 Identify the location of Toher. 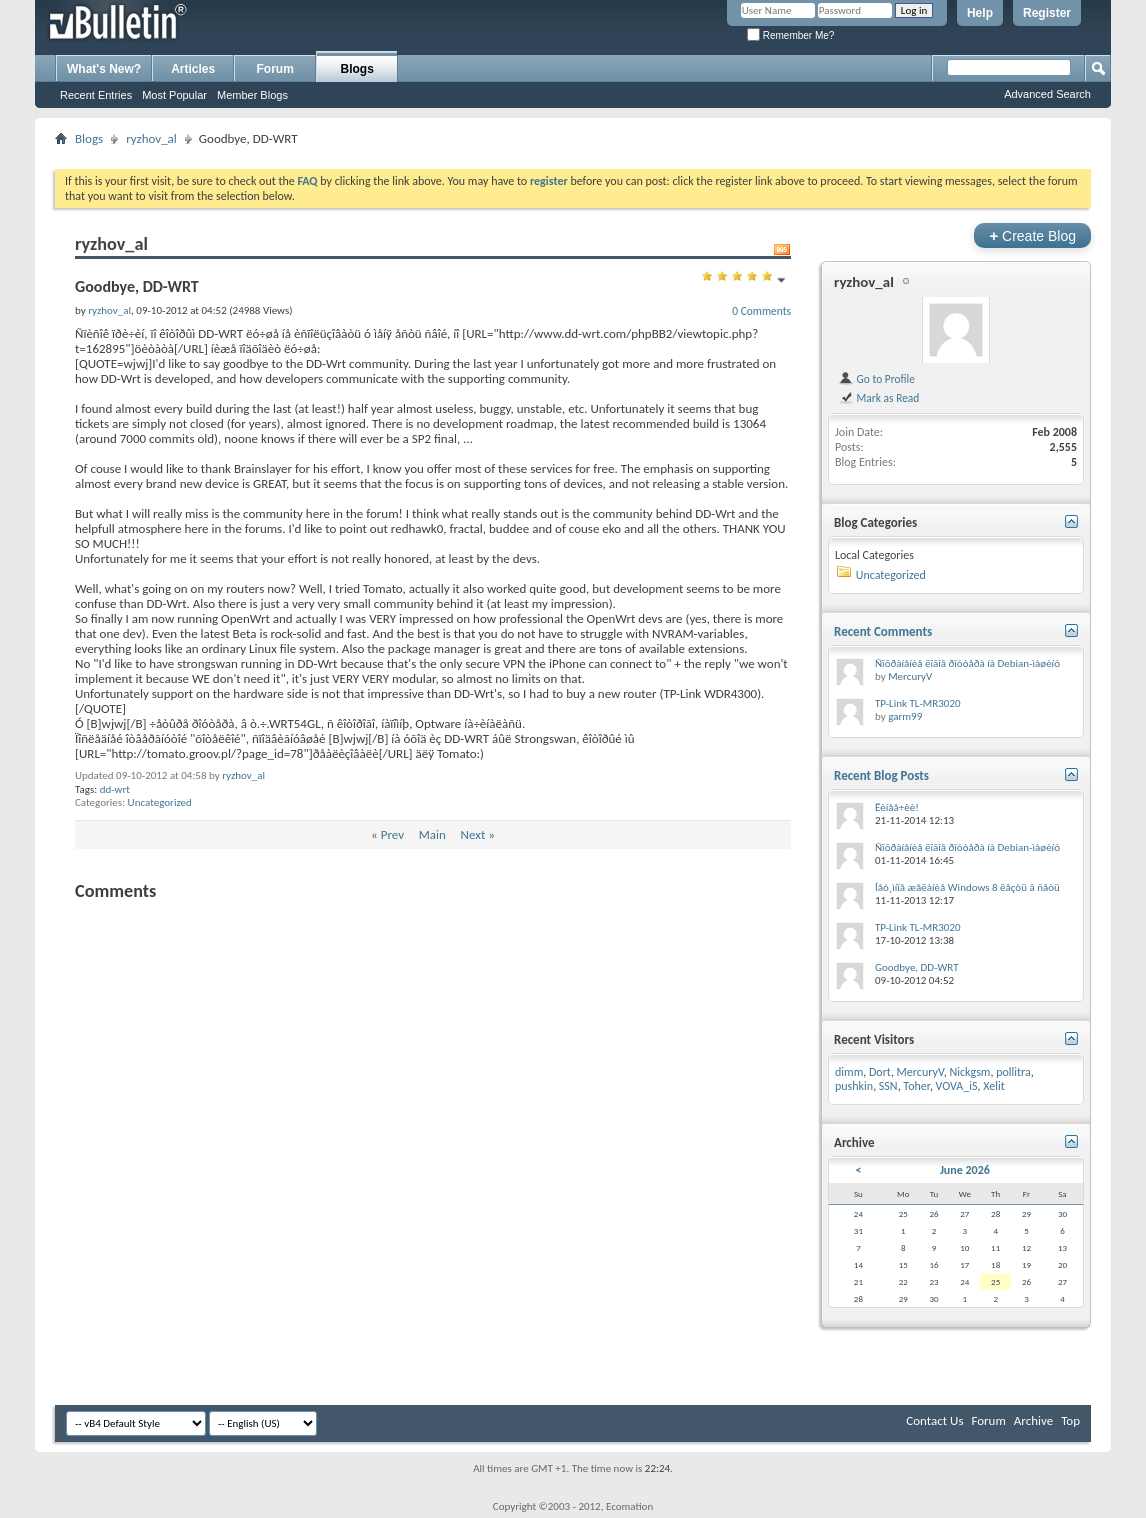
(916, 1086).